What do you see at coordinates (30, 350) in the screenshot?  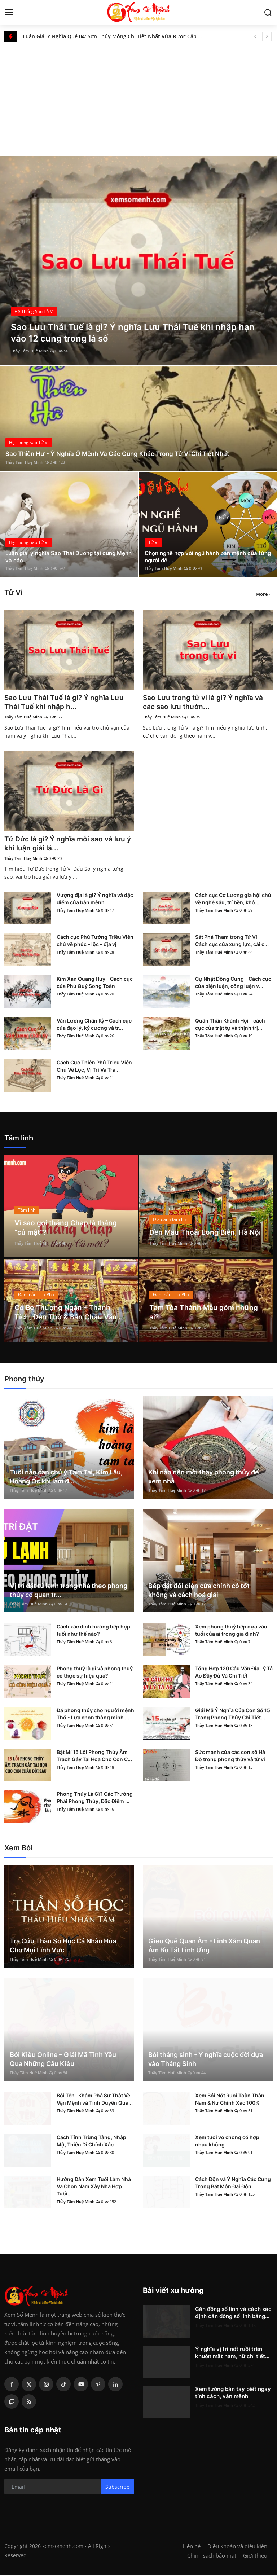 I see `Thầy Tâm Huệ Minh` at bounding box center [30, 350].